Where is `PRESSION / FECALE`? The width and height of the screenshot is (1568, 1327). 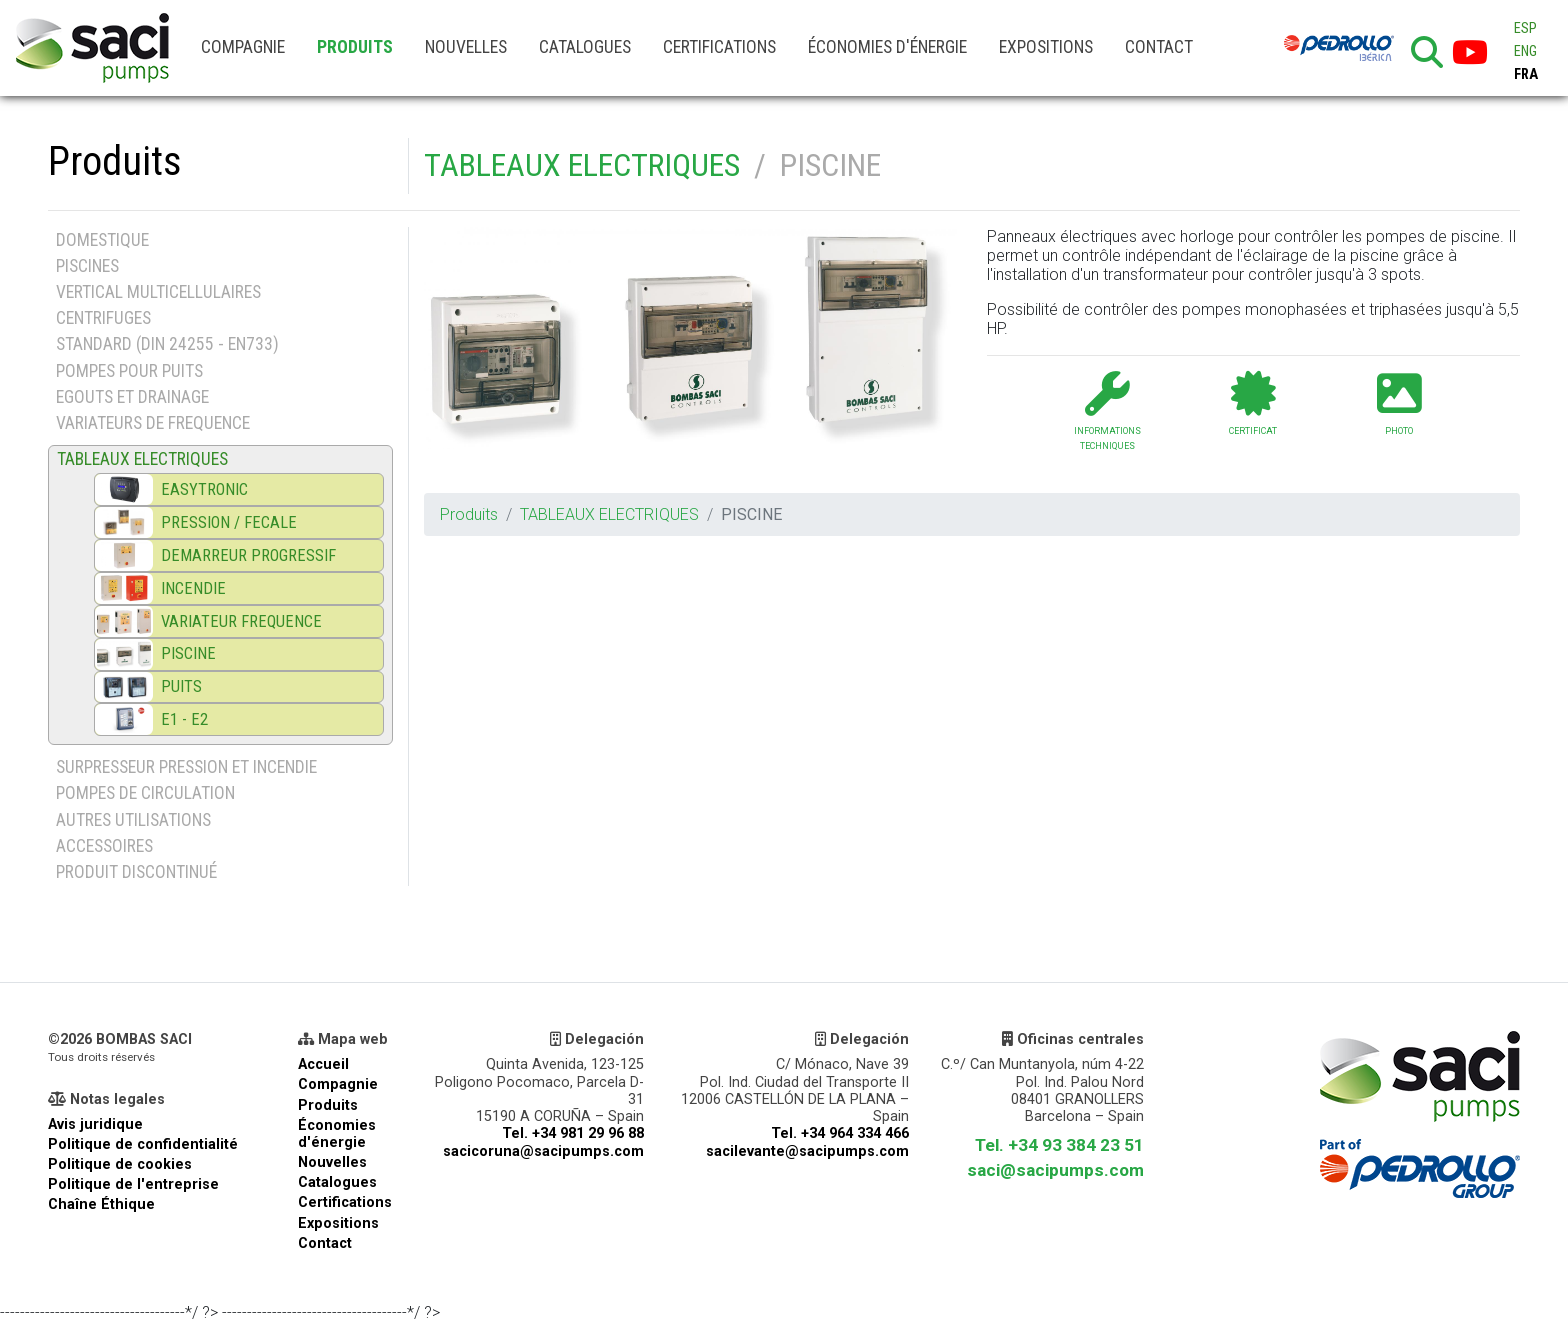 PRESSION / FECALE is located at coordinates (229, 522).